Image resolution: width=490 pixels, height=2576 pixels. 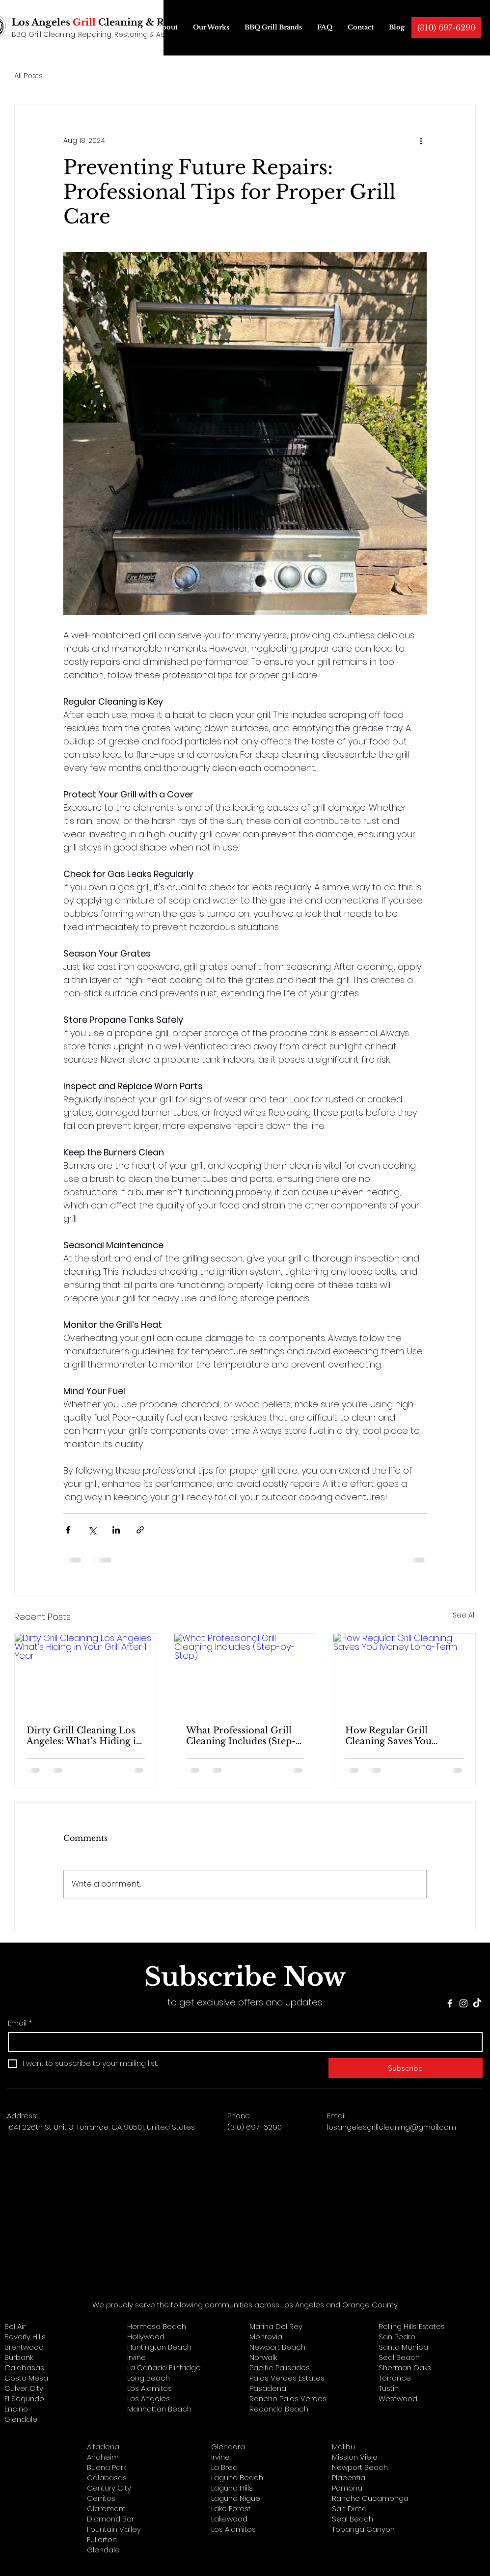 I want to click on Beverly Hills, so click(x=25, y=2336).